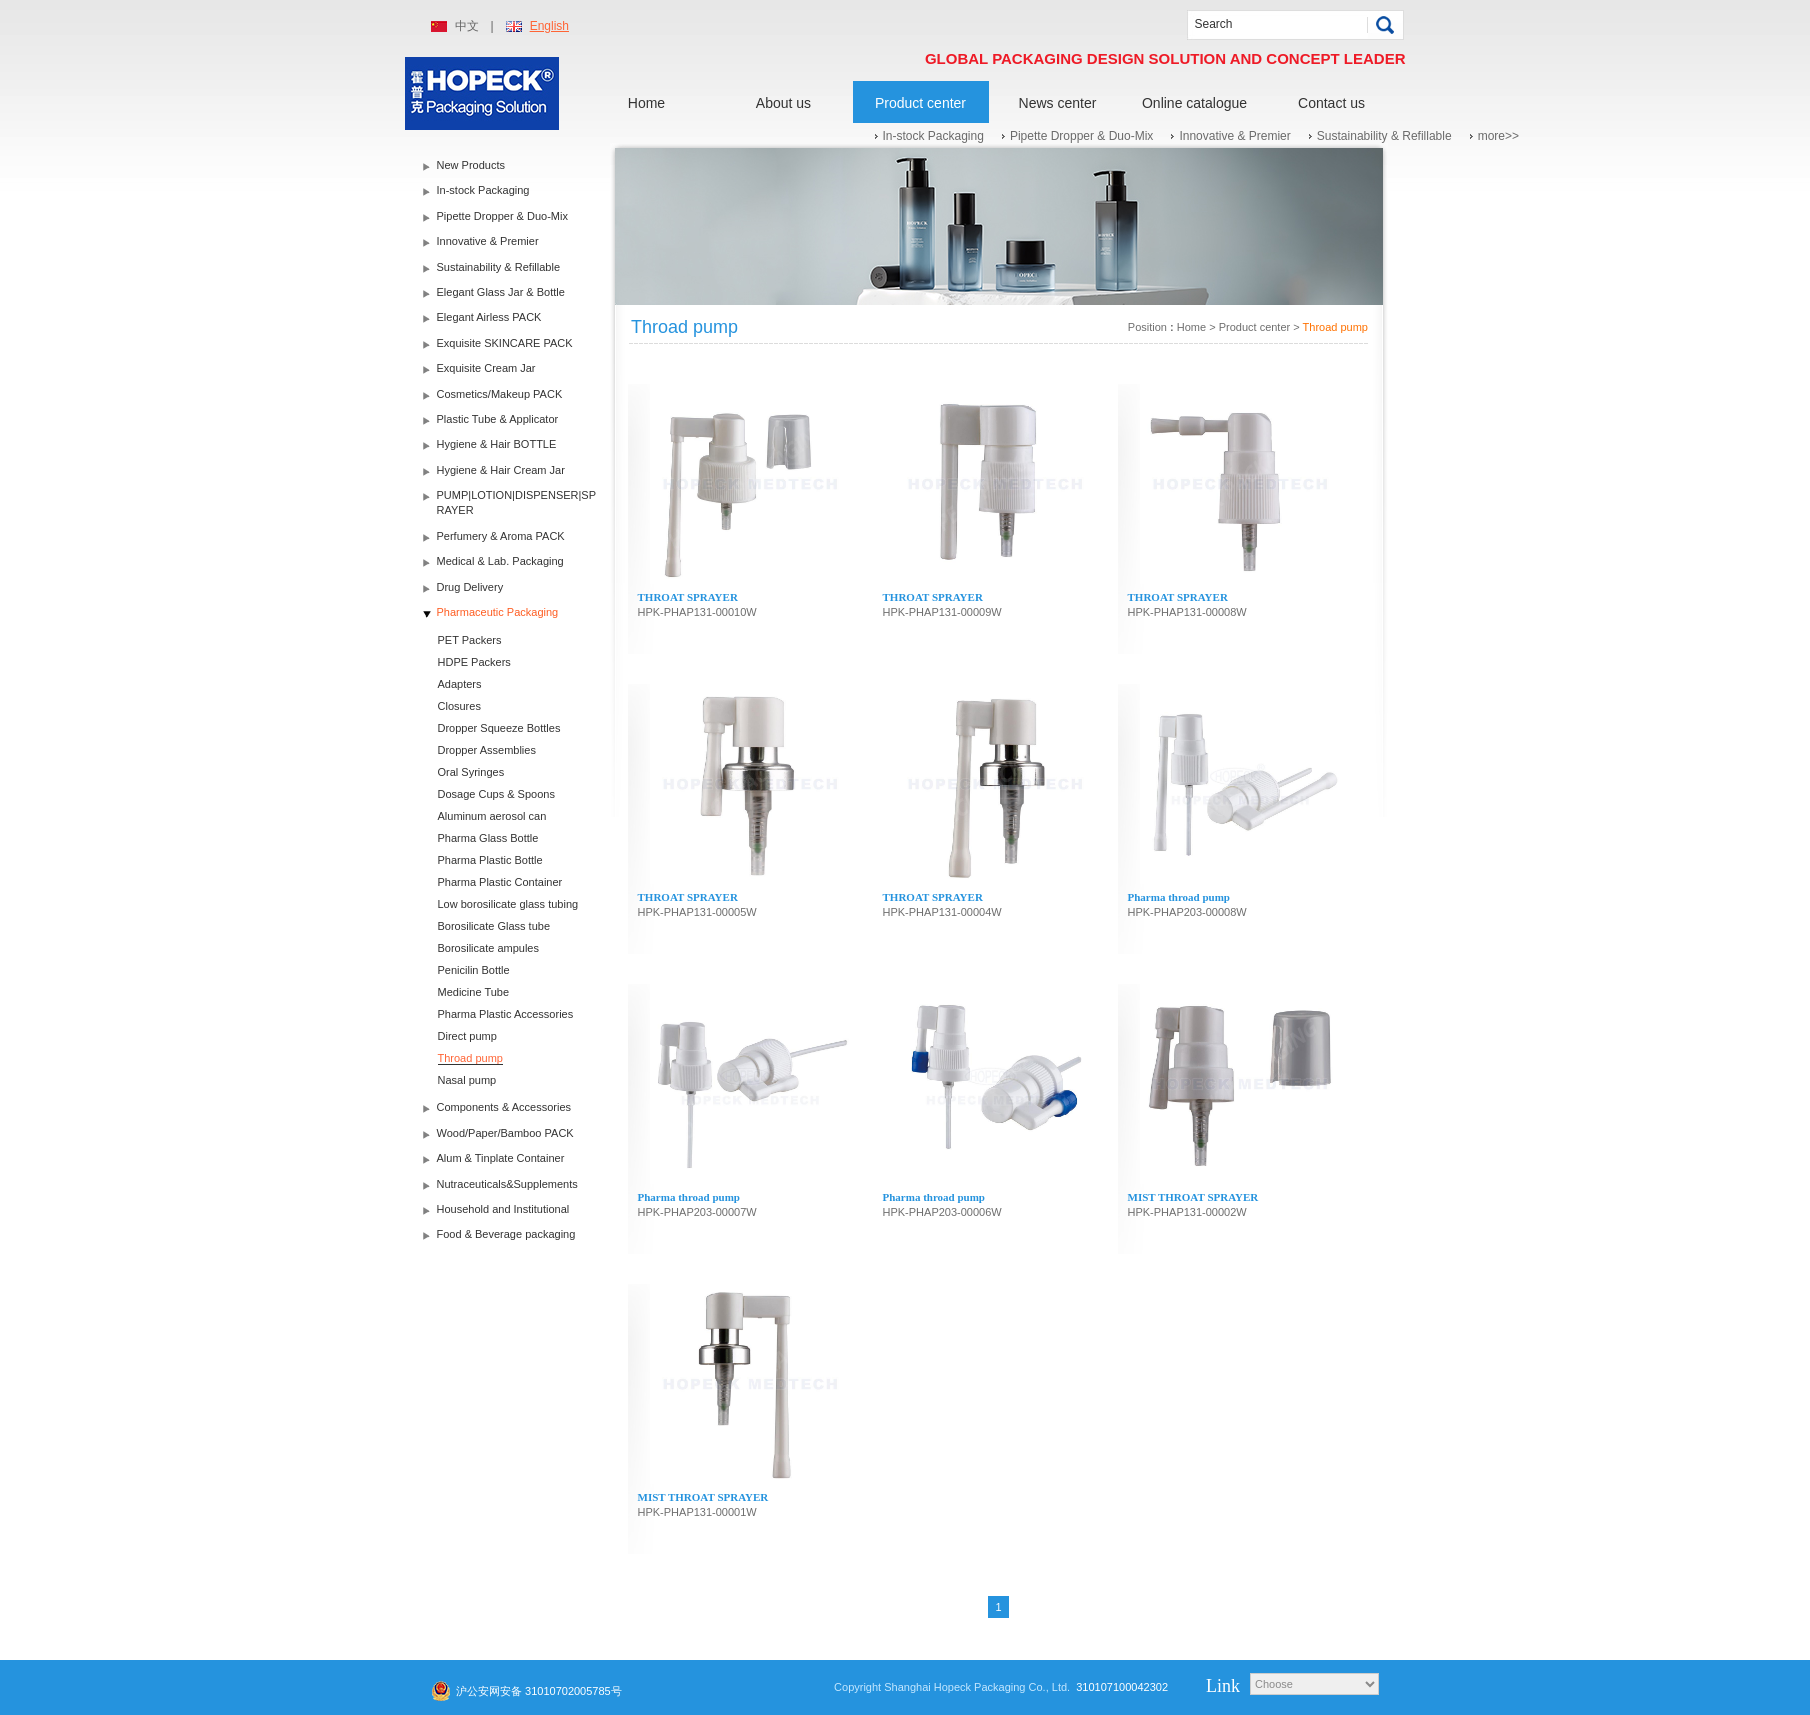  What do you see at coordinates (1194, 103) in the screenshot?
I see `Online catalogue` at bounding box center [1194, 103].